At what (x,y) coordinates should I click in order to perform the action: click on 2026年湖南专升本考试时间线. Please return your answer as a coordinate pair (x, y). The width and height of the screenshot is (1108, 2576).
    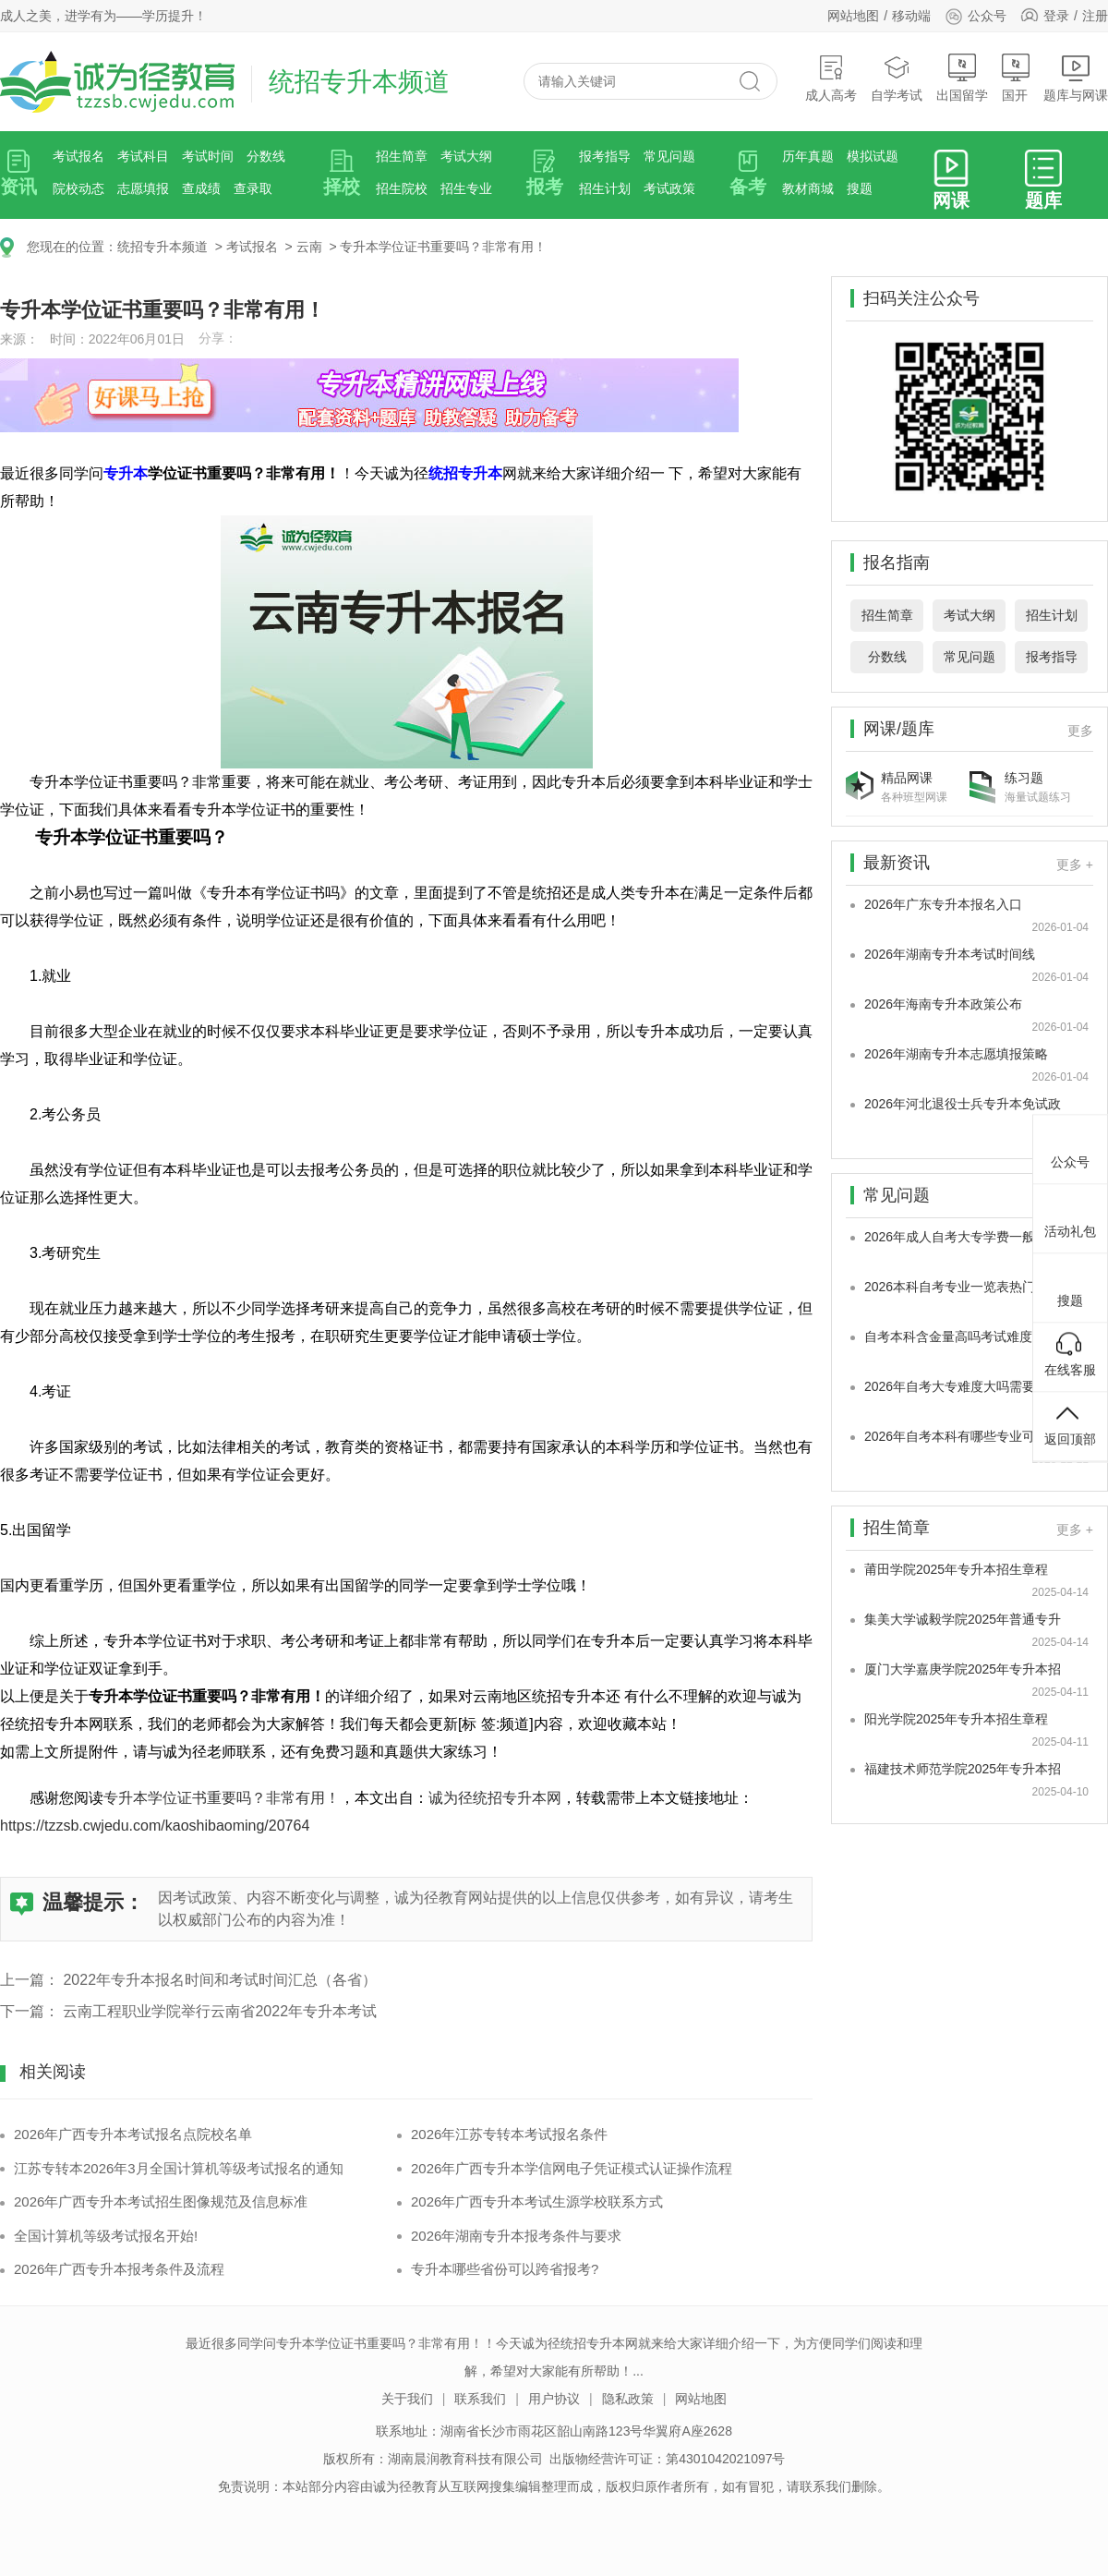
    Looking at the image, I should click on (949, 954).